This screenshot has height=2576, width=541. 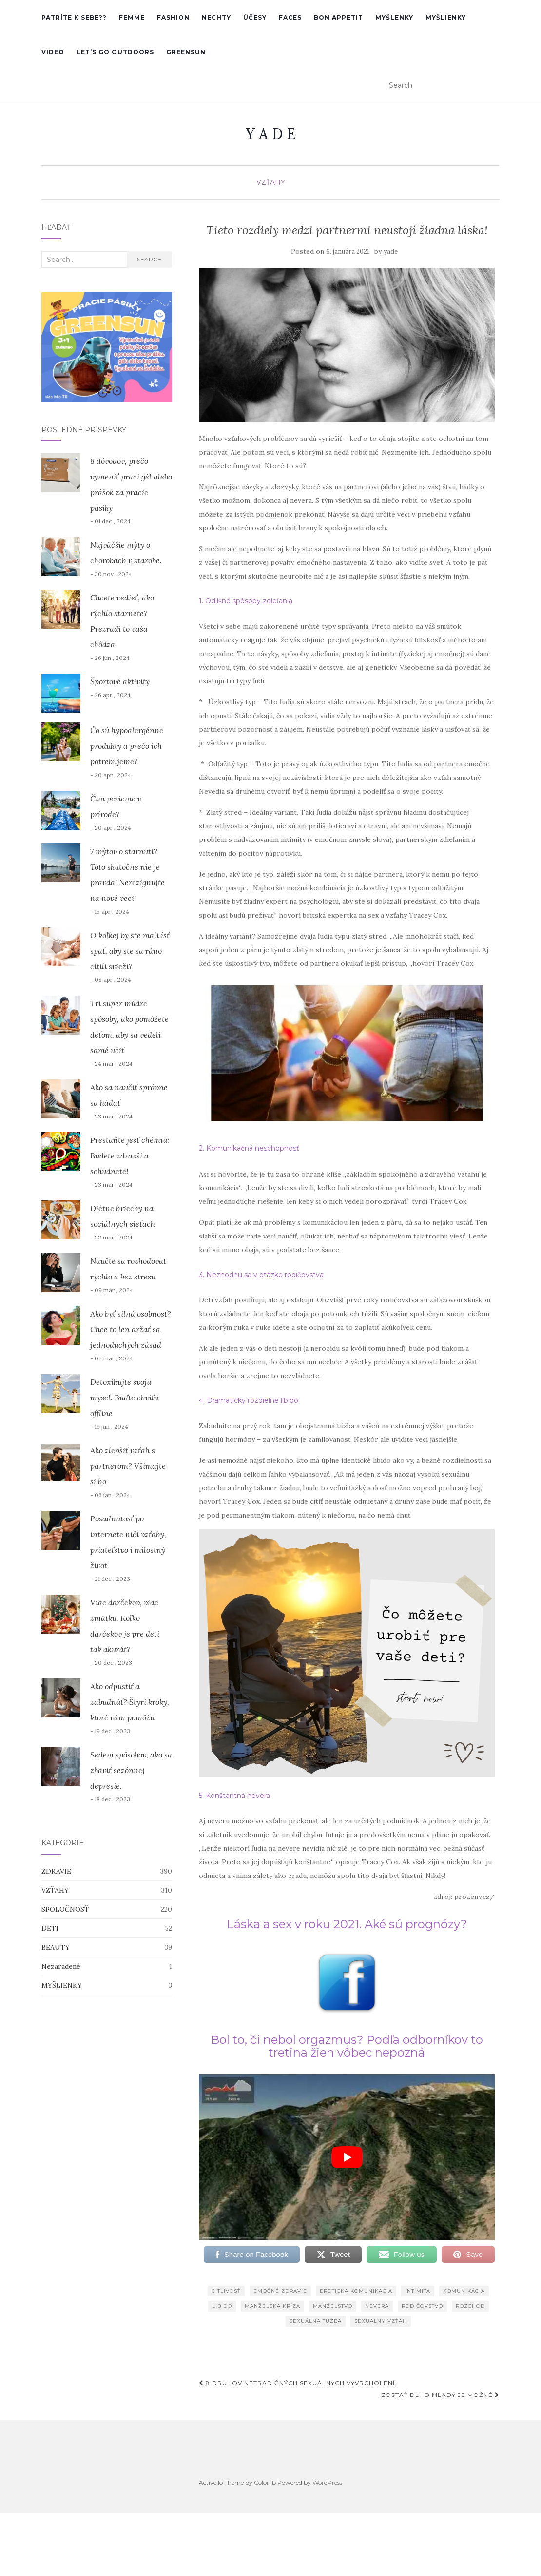 What do you see at coordinates (226, 2291) in the screenshot?
I see `citlivosť` at bounding box center [226, 2291].